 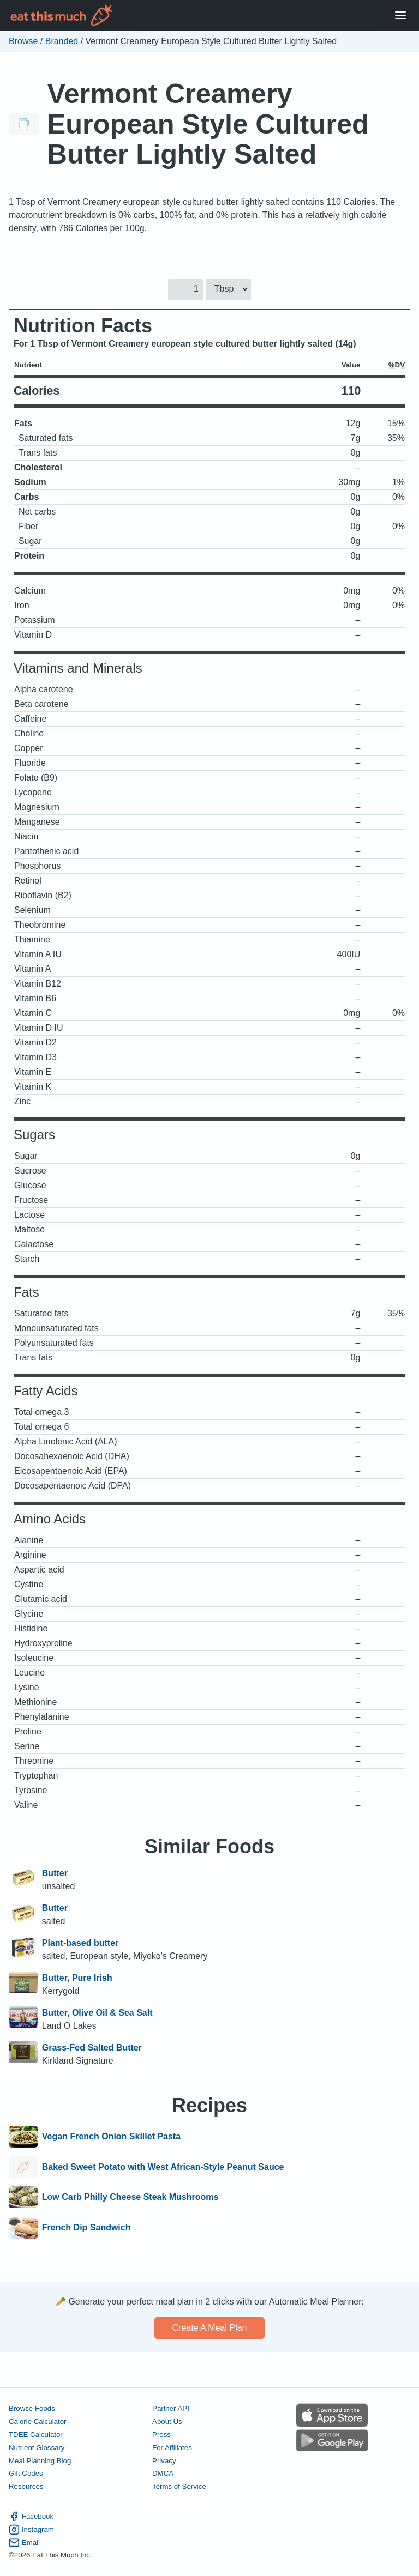 What do you see at coordinates (36, 2434) in the screenshot?
I see `TDEE Calculator` at bounding box center [36, 2434].